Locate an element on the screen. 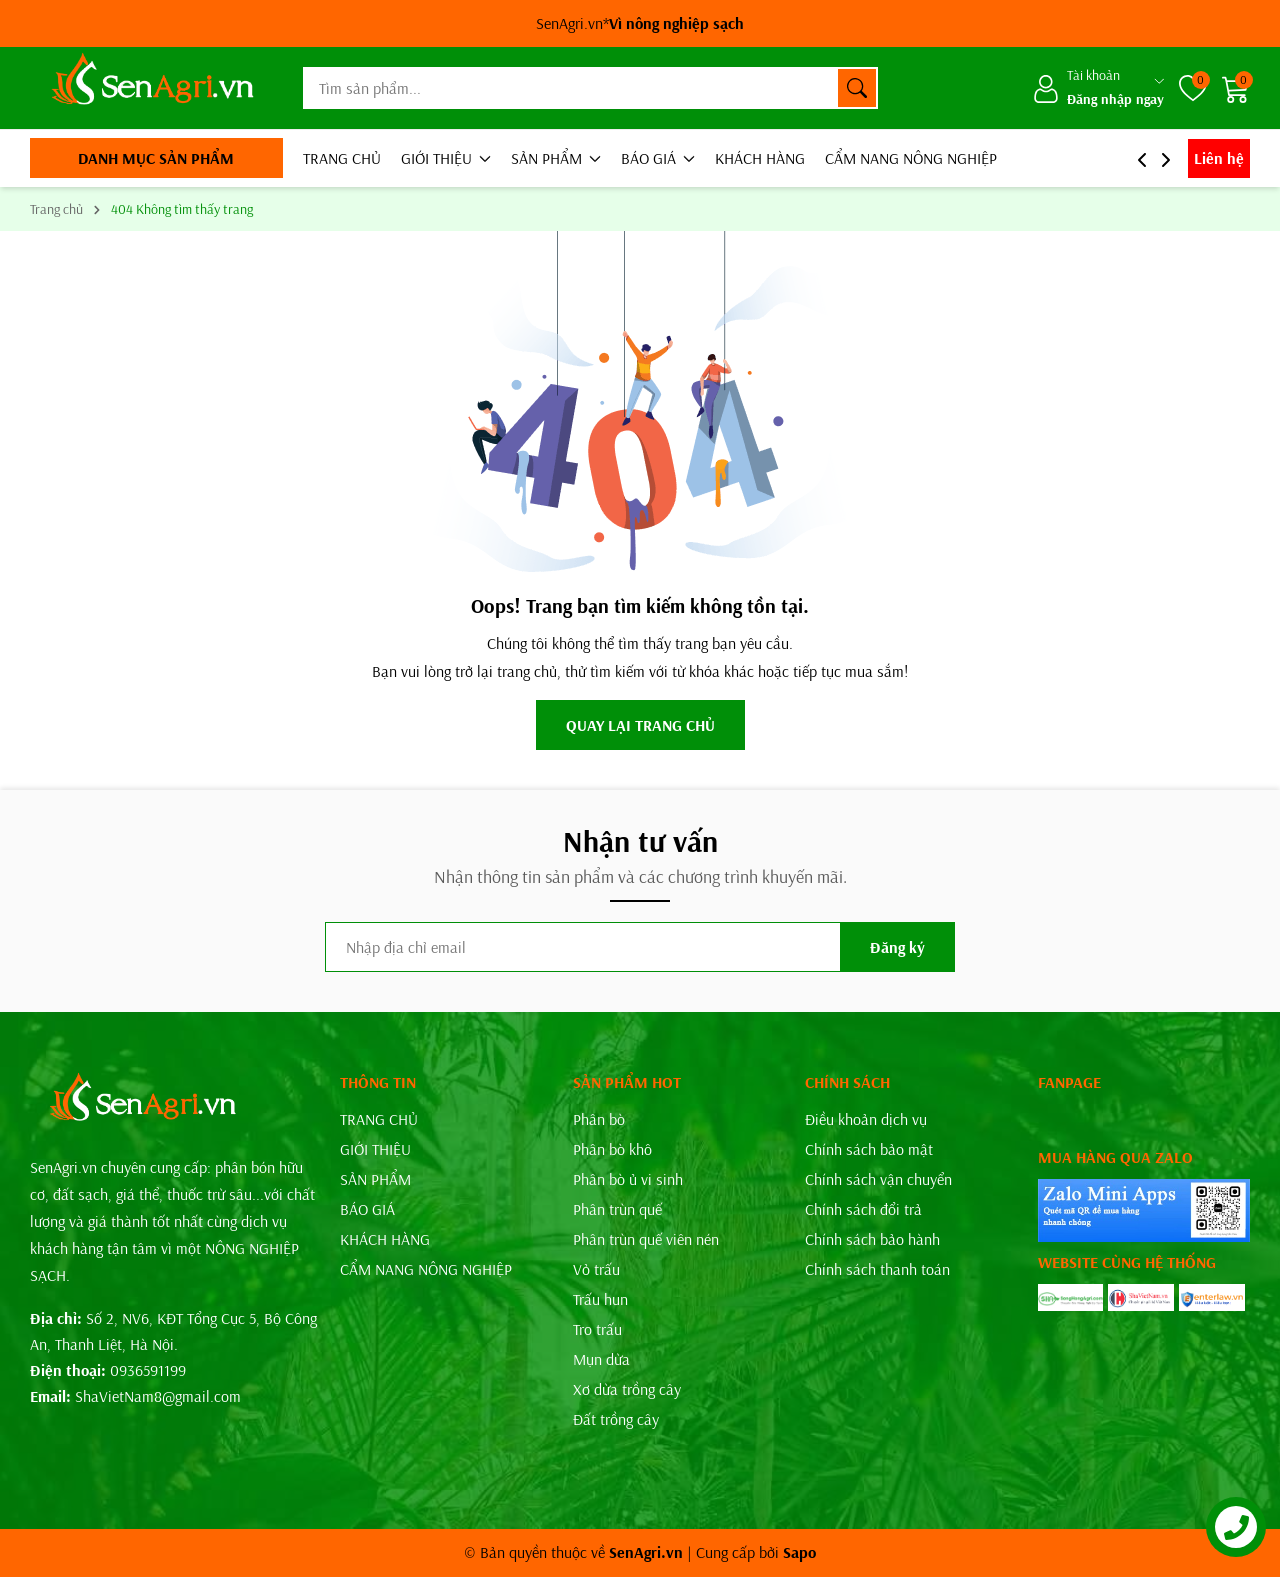  Phân bò ủ vi sinh is located at coordinates (628, 1179).